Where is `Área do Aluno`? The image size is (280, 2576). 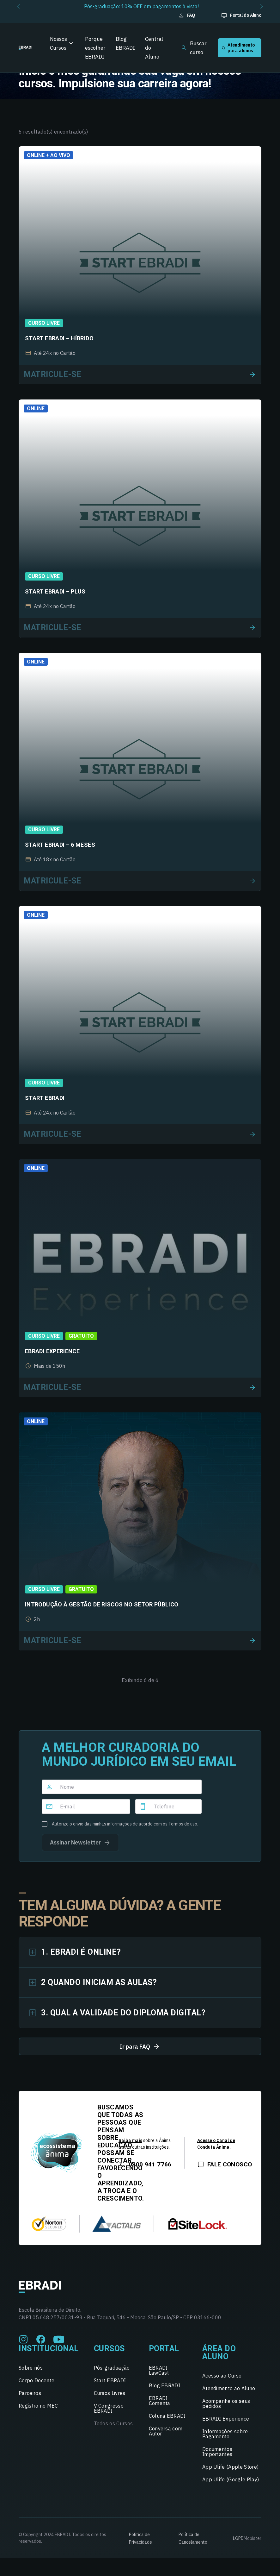 Área do Aluno is located at coordinates (219, 2352).